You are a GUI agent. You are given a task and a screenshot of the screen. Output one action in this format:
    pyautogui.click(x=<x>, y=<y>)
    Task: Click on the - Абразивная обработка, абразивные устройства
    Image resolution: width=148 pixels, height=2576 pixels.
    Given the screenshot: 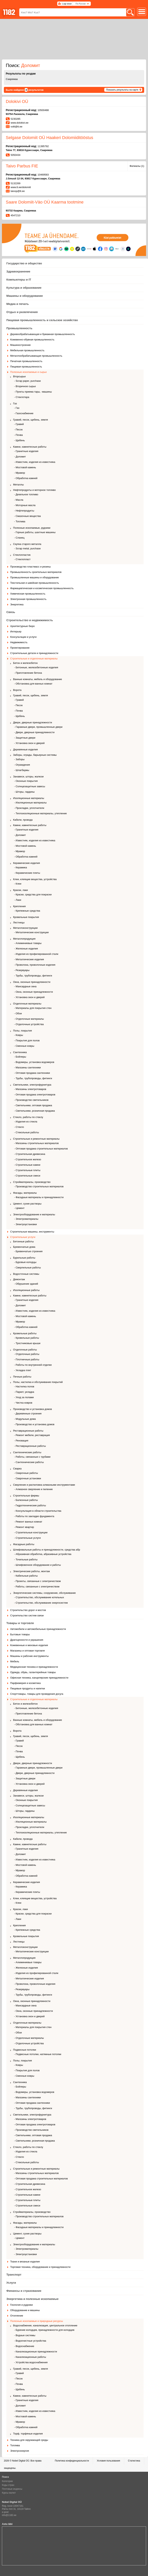 What is the action you would take?
    pyautogui.click(x=42, y=1554)
    